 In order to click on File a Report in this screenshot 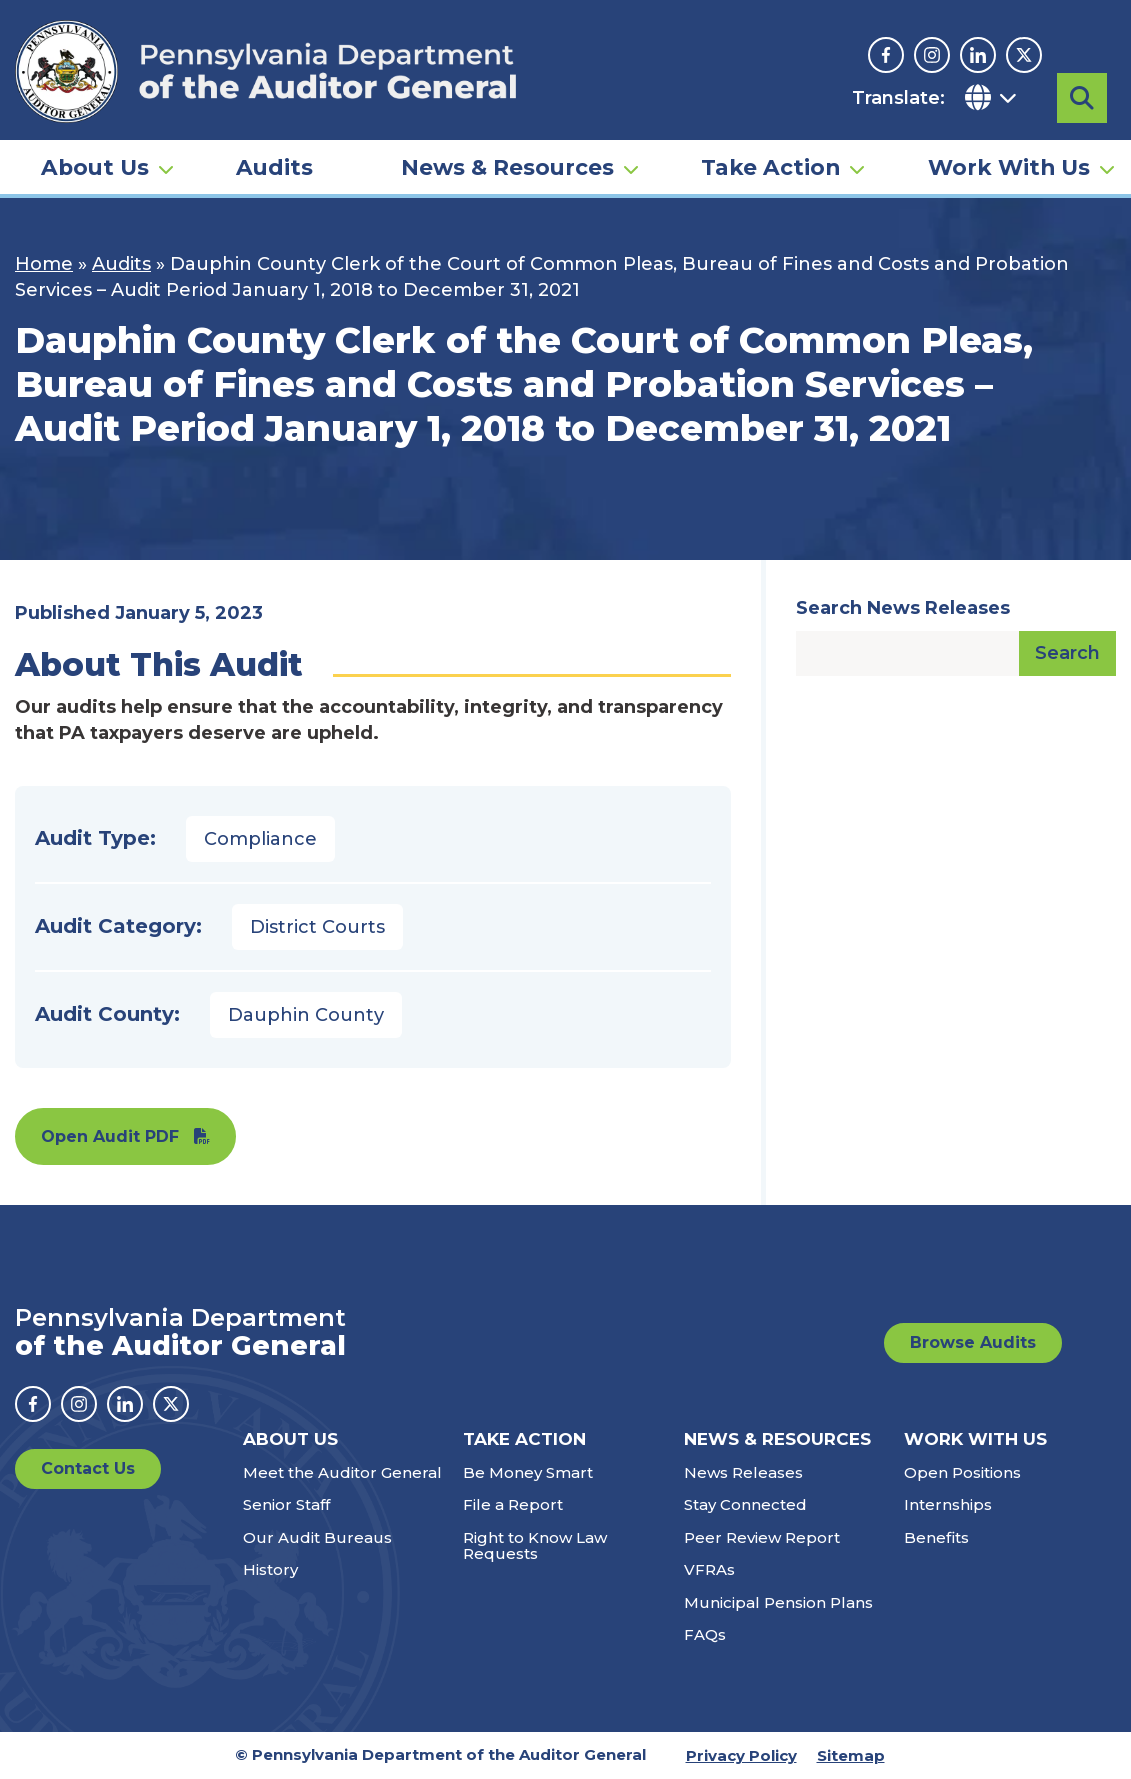, I will do `click(513, 1504)`.